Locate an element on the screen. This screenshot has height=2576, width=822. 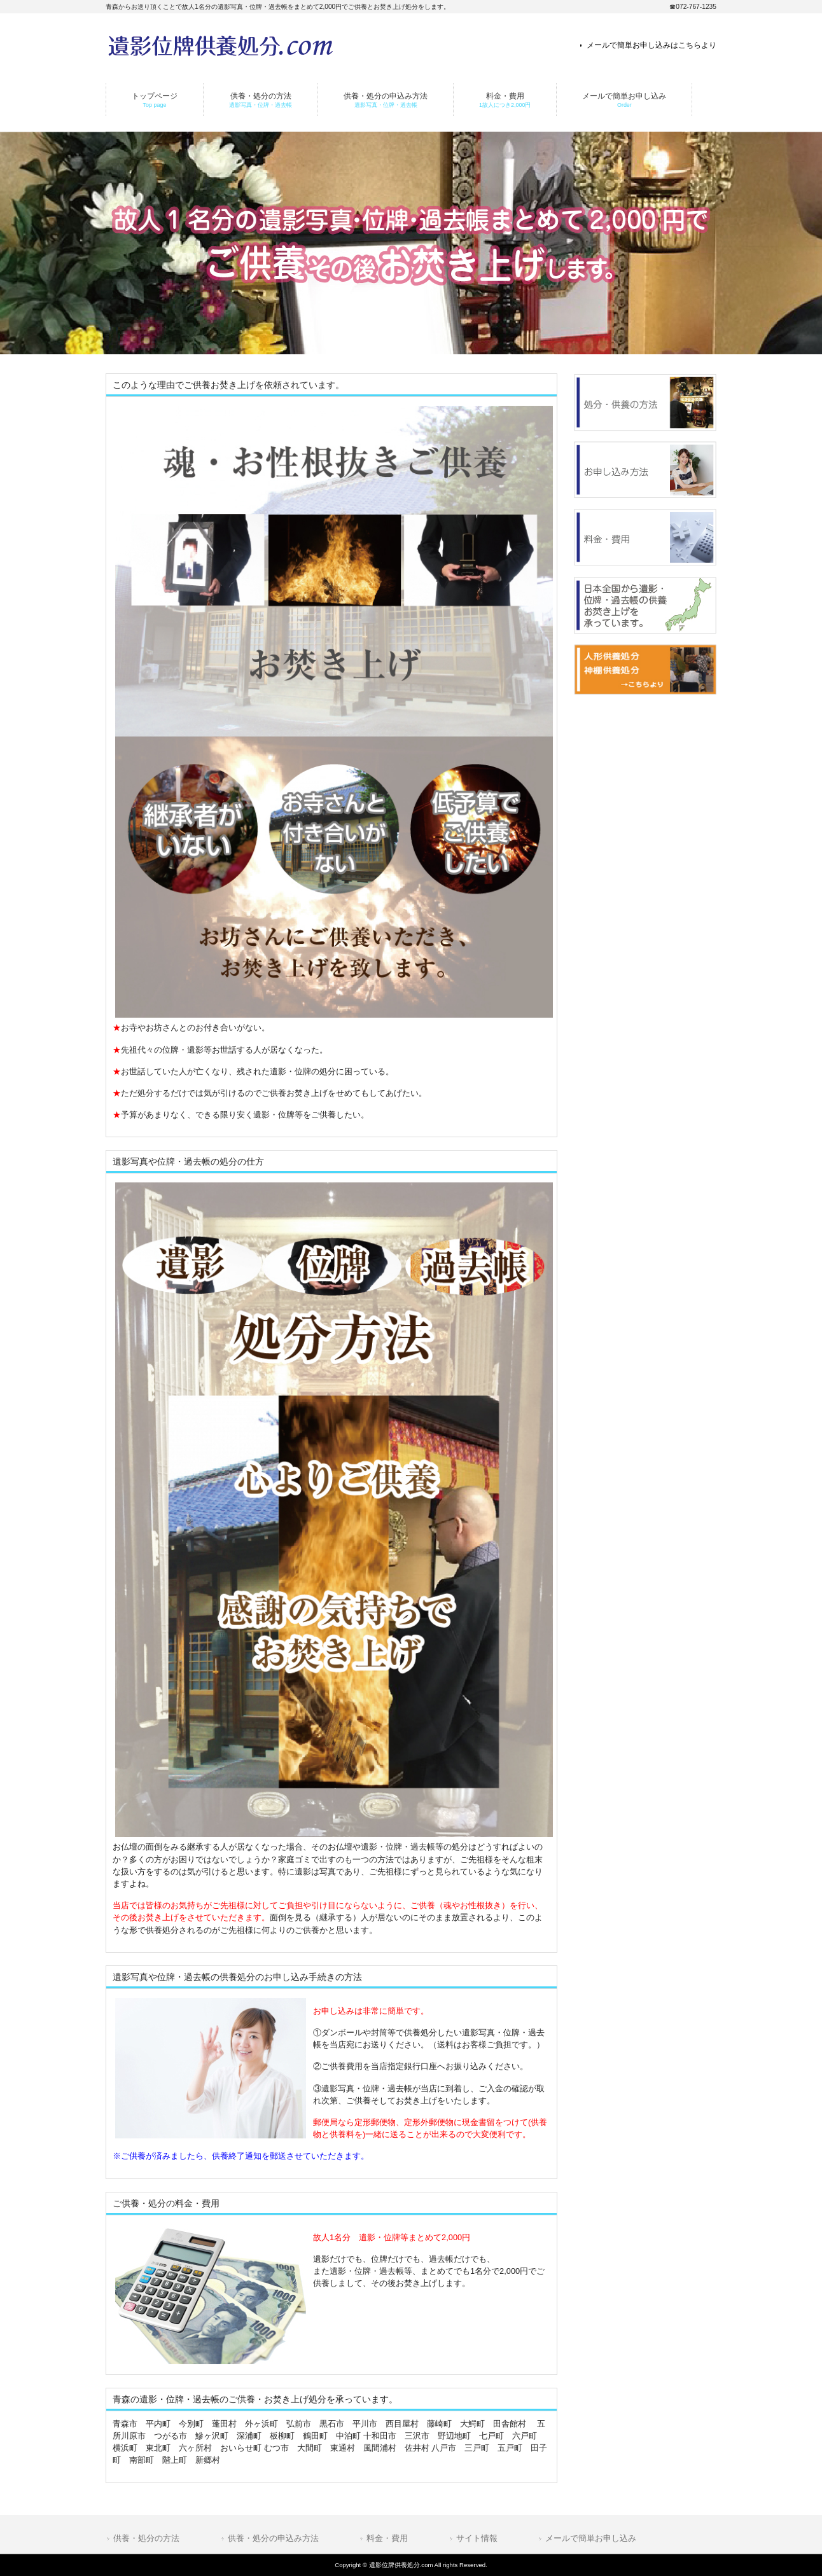
メールで簡単お申し込みはこちらより is located at coordinates (651, 45).